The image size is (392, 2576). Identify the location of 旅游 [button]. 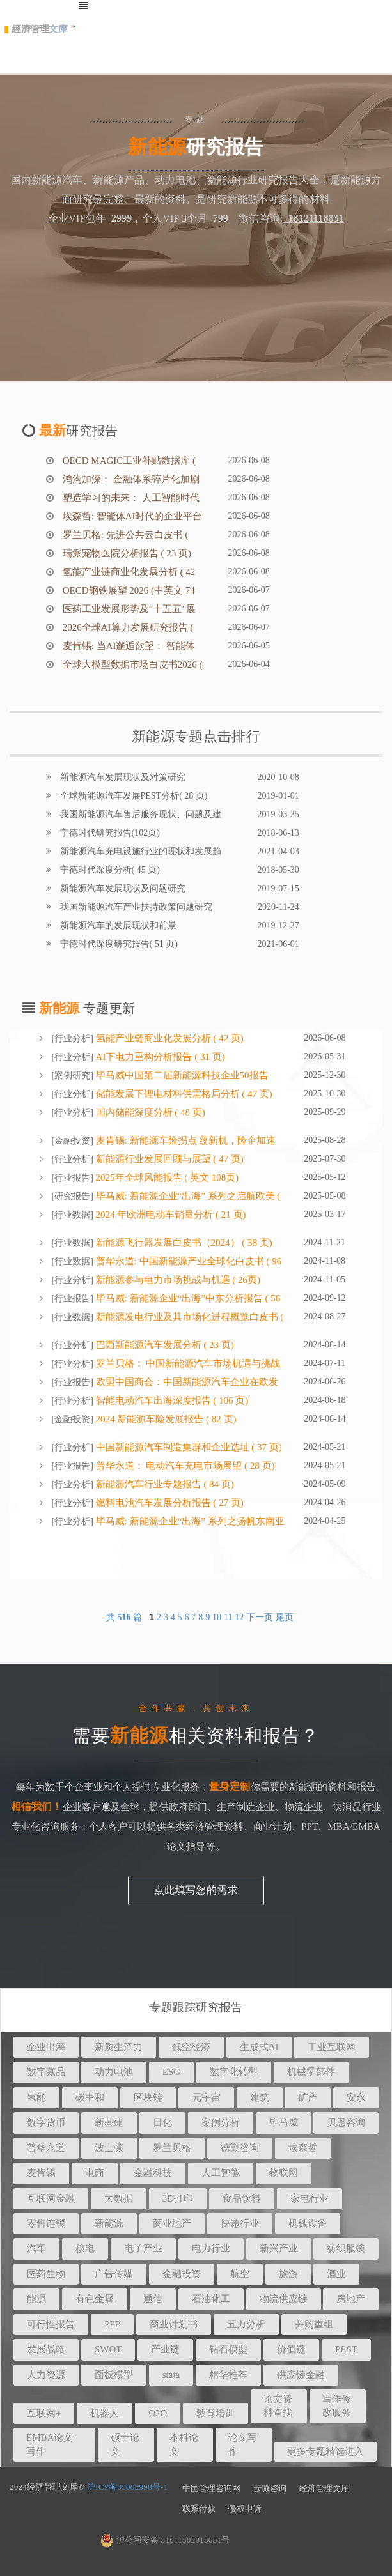
(288, 2274).